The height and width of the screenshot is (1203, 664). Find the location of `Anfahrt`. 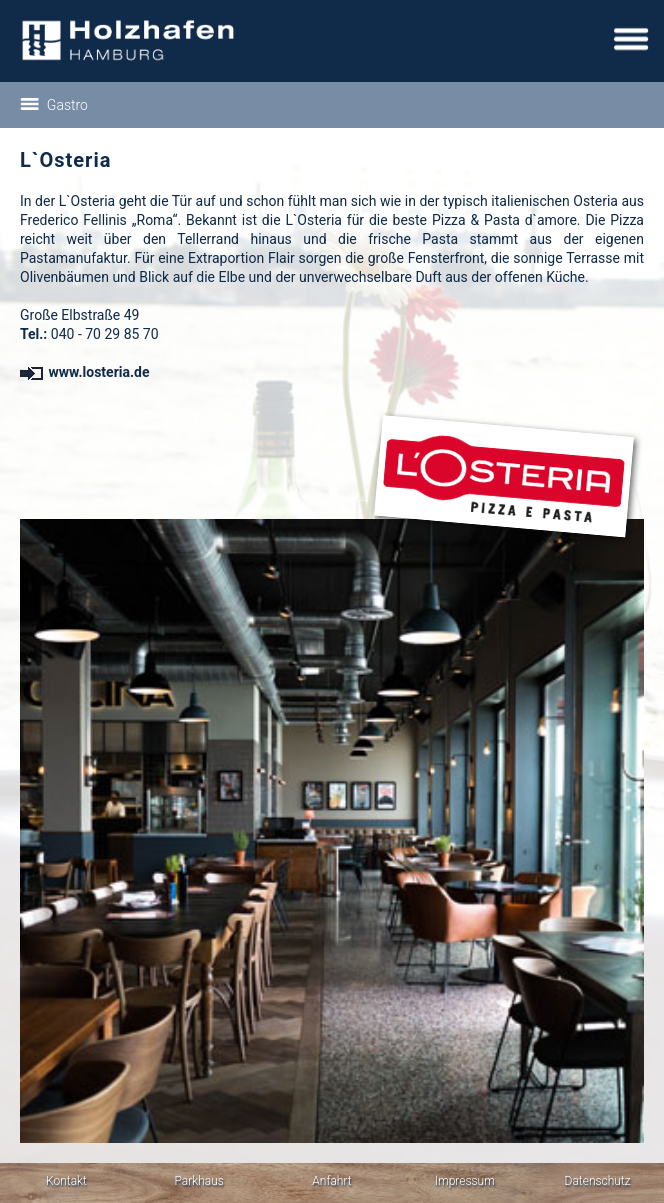

Anfahrt is located at coordinates (331, 1181).